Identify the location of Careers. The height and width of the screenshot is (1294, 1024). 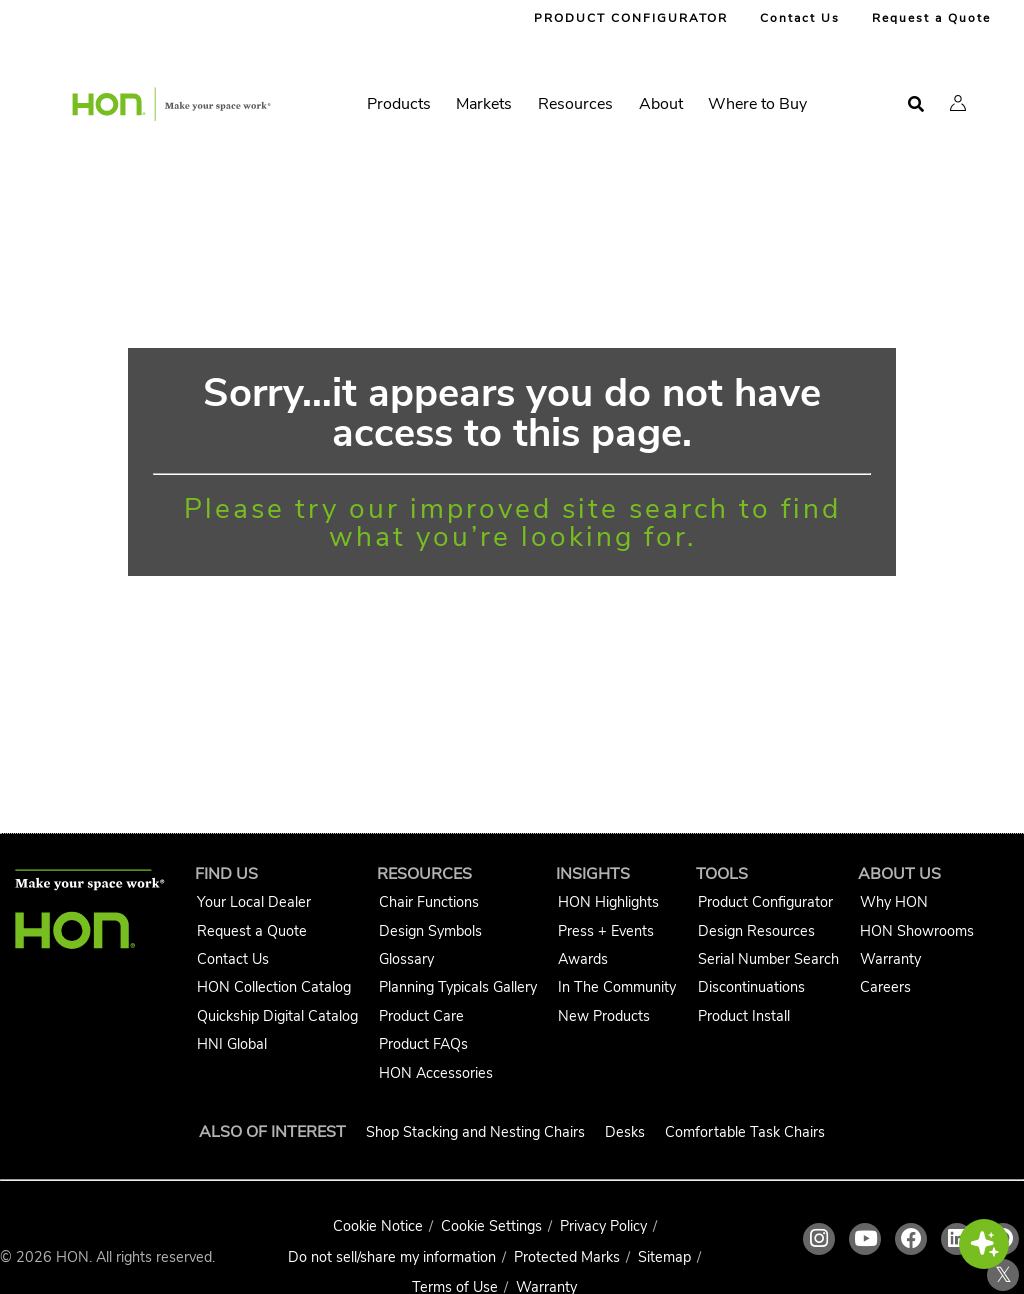
(885, 987).